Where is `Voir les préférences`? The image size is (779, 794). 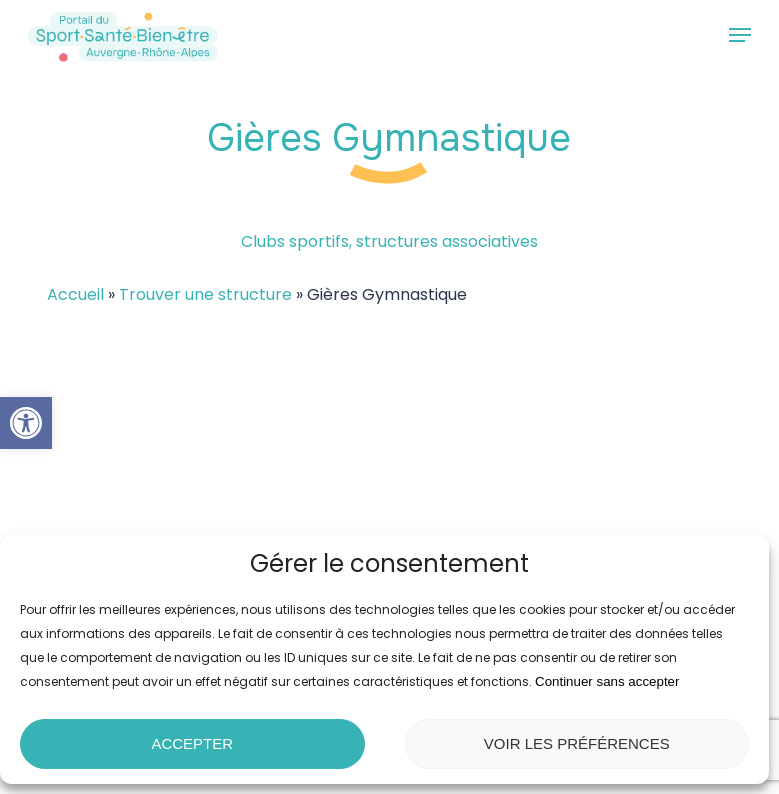 Voir les préférences is located at coordinates (577, 743).